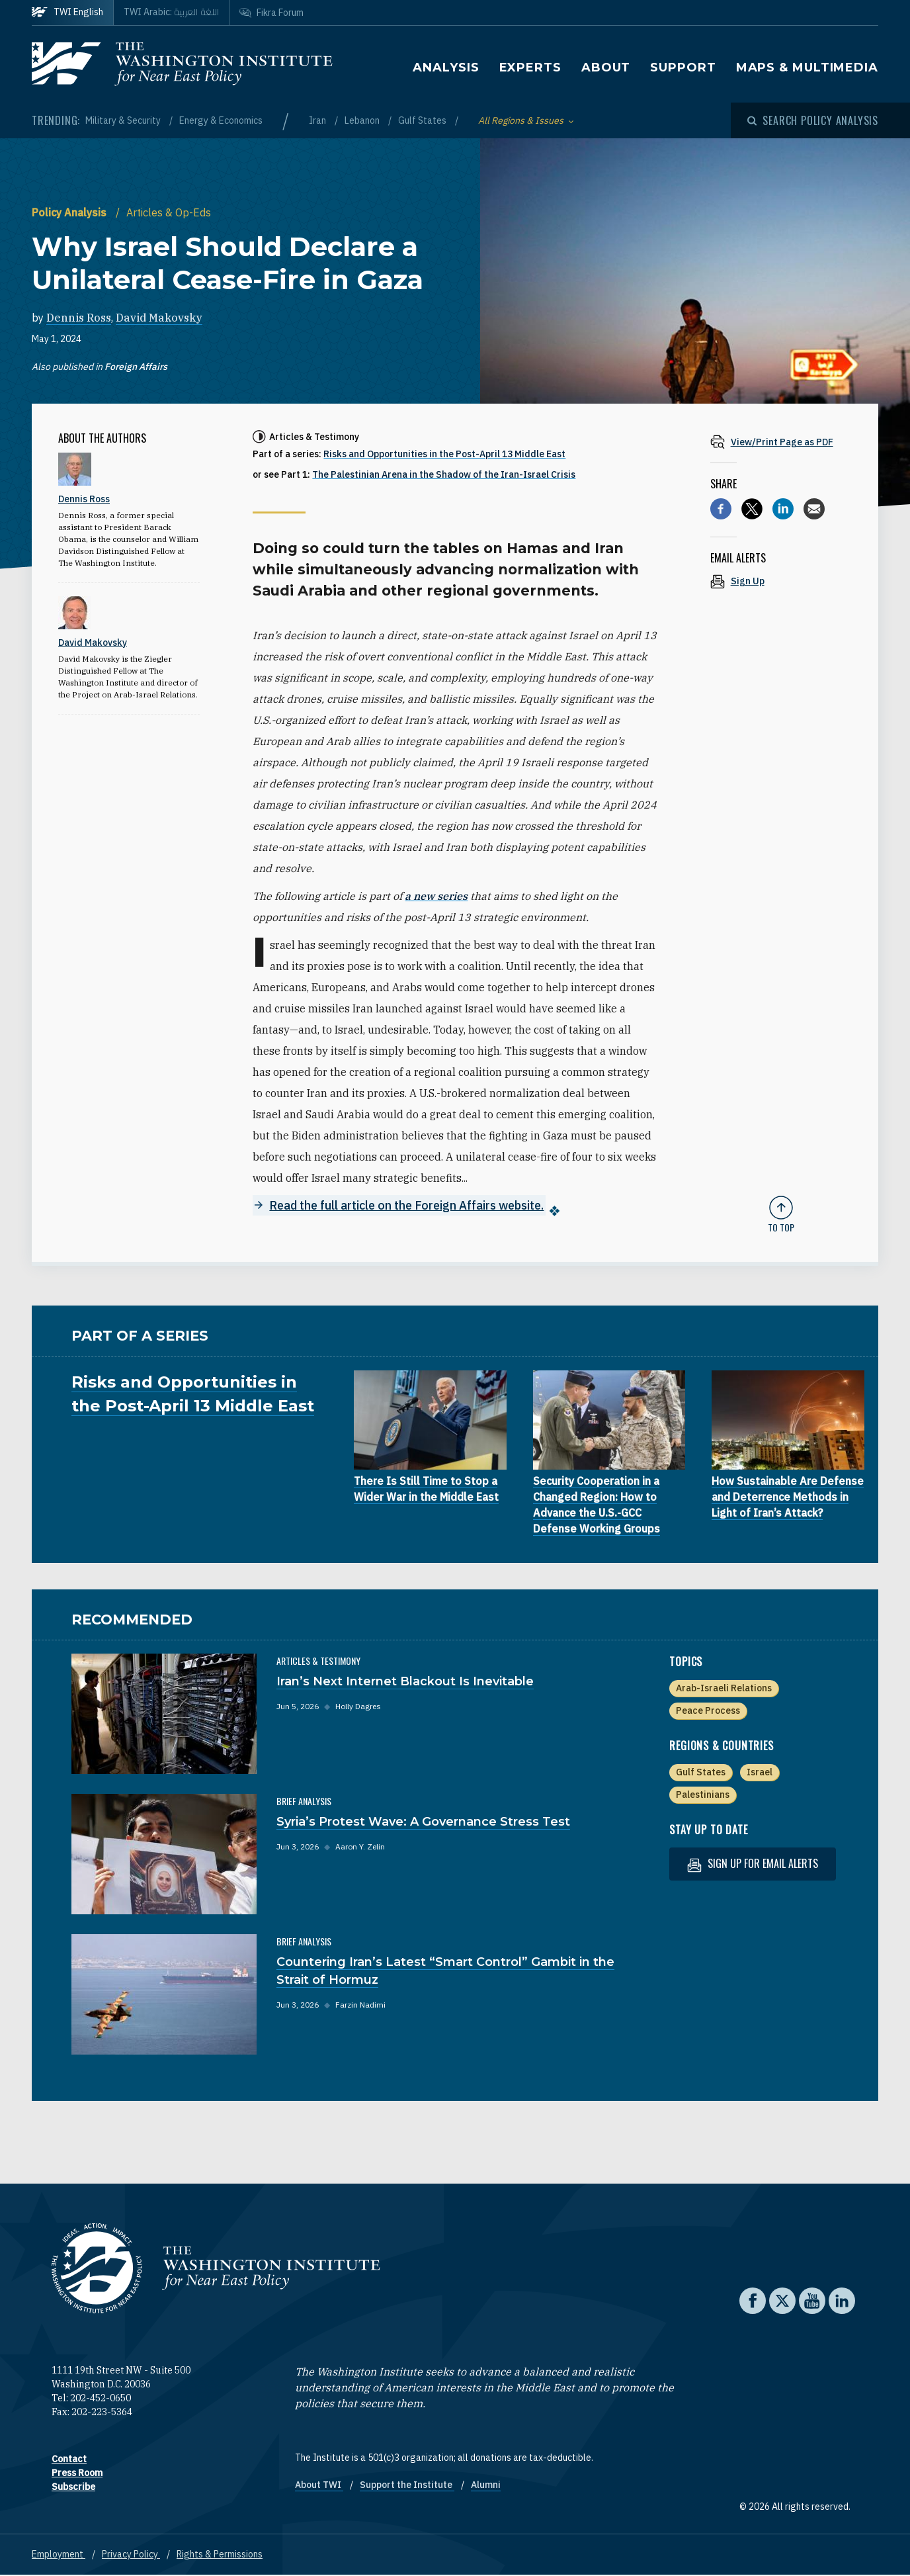  What do you see at coordinates (77, 2473) in the screenshot?
I see `Press Room` at bounding box center [77, 2473].